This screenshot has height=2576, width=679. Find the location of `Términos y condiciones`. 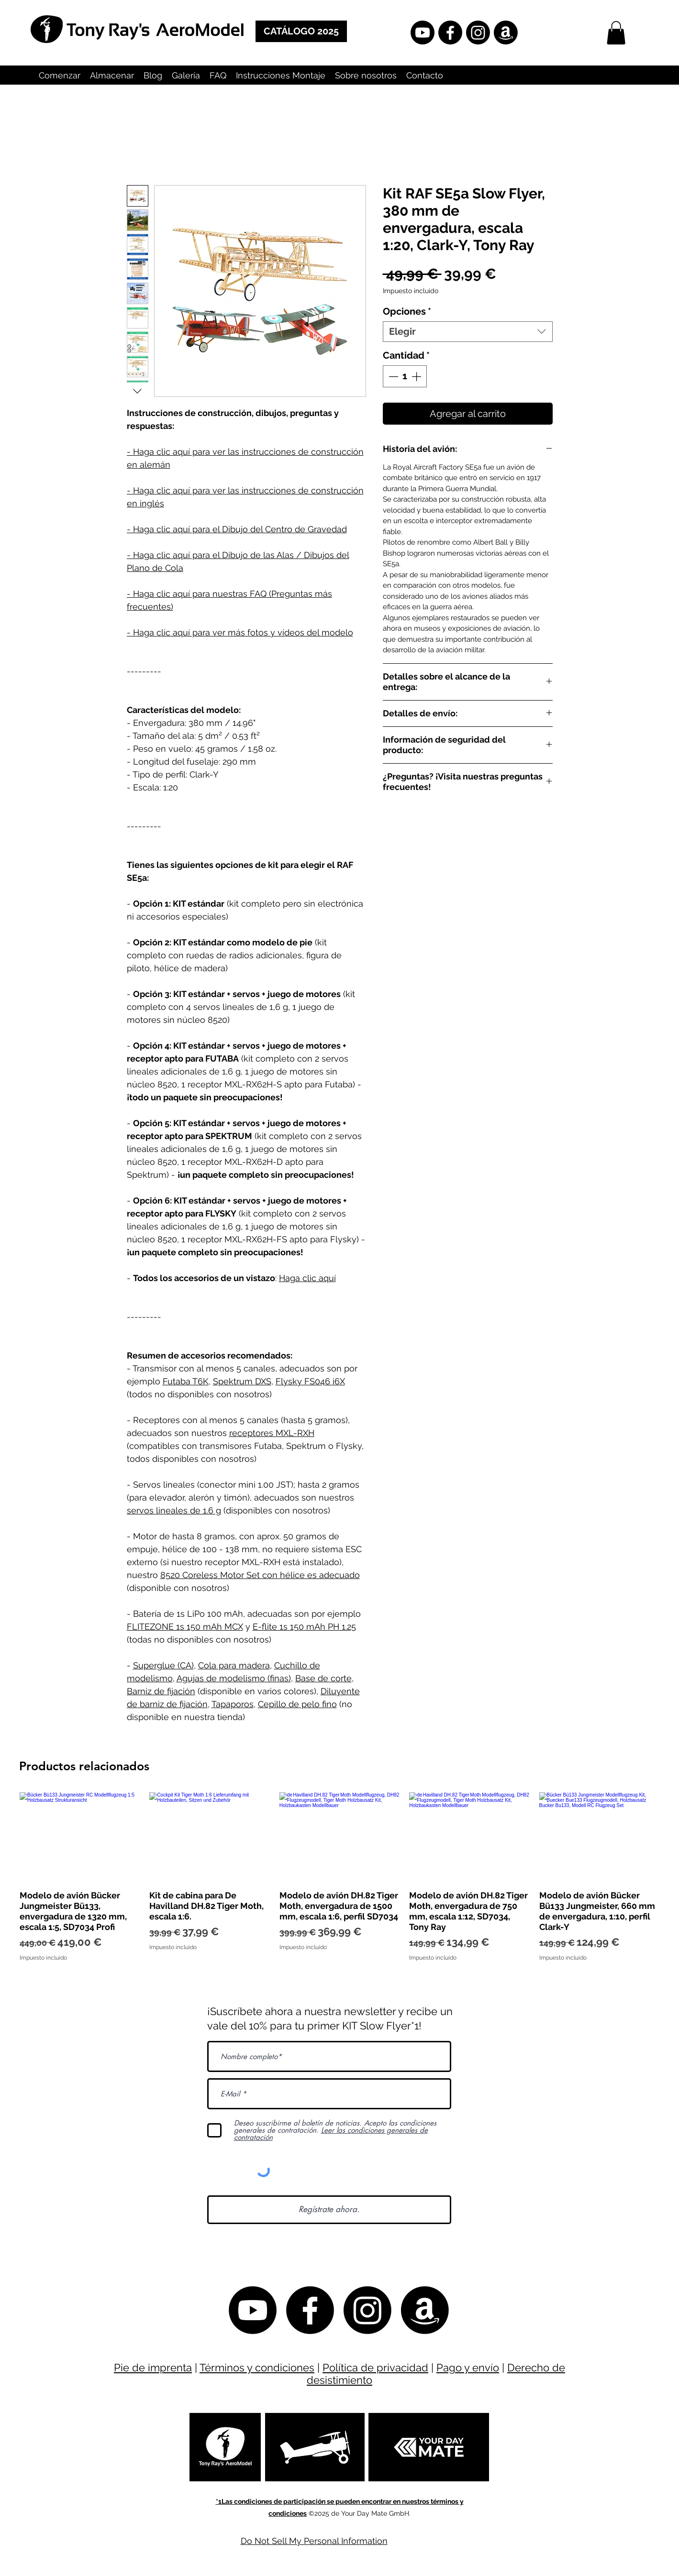

Términos y condiciones is located at coordinates (257, 2367).